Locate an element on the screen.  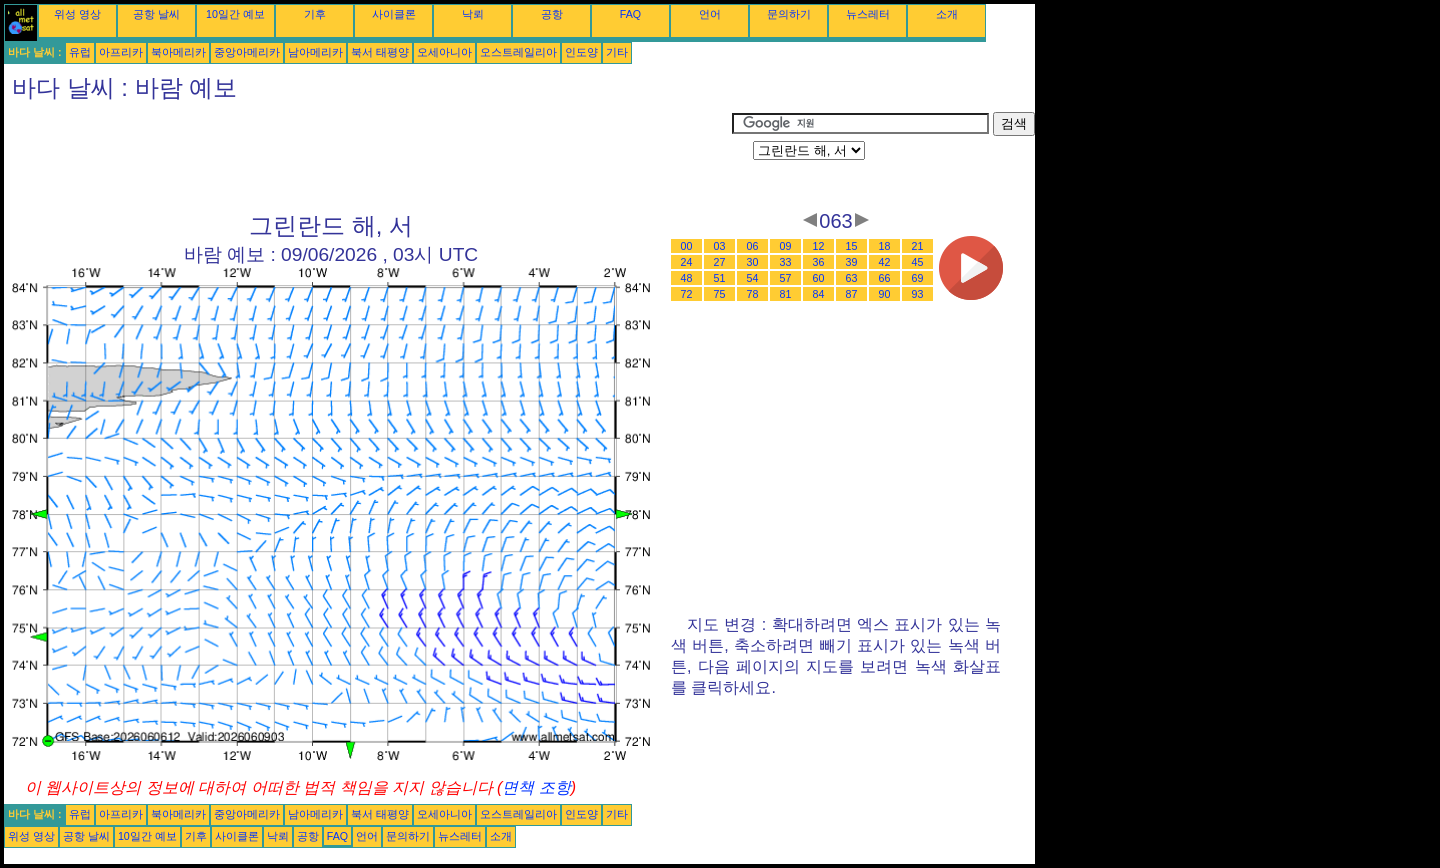
[Advertisement] is located at coordinates (368, 157).